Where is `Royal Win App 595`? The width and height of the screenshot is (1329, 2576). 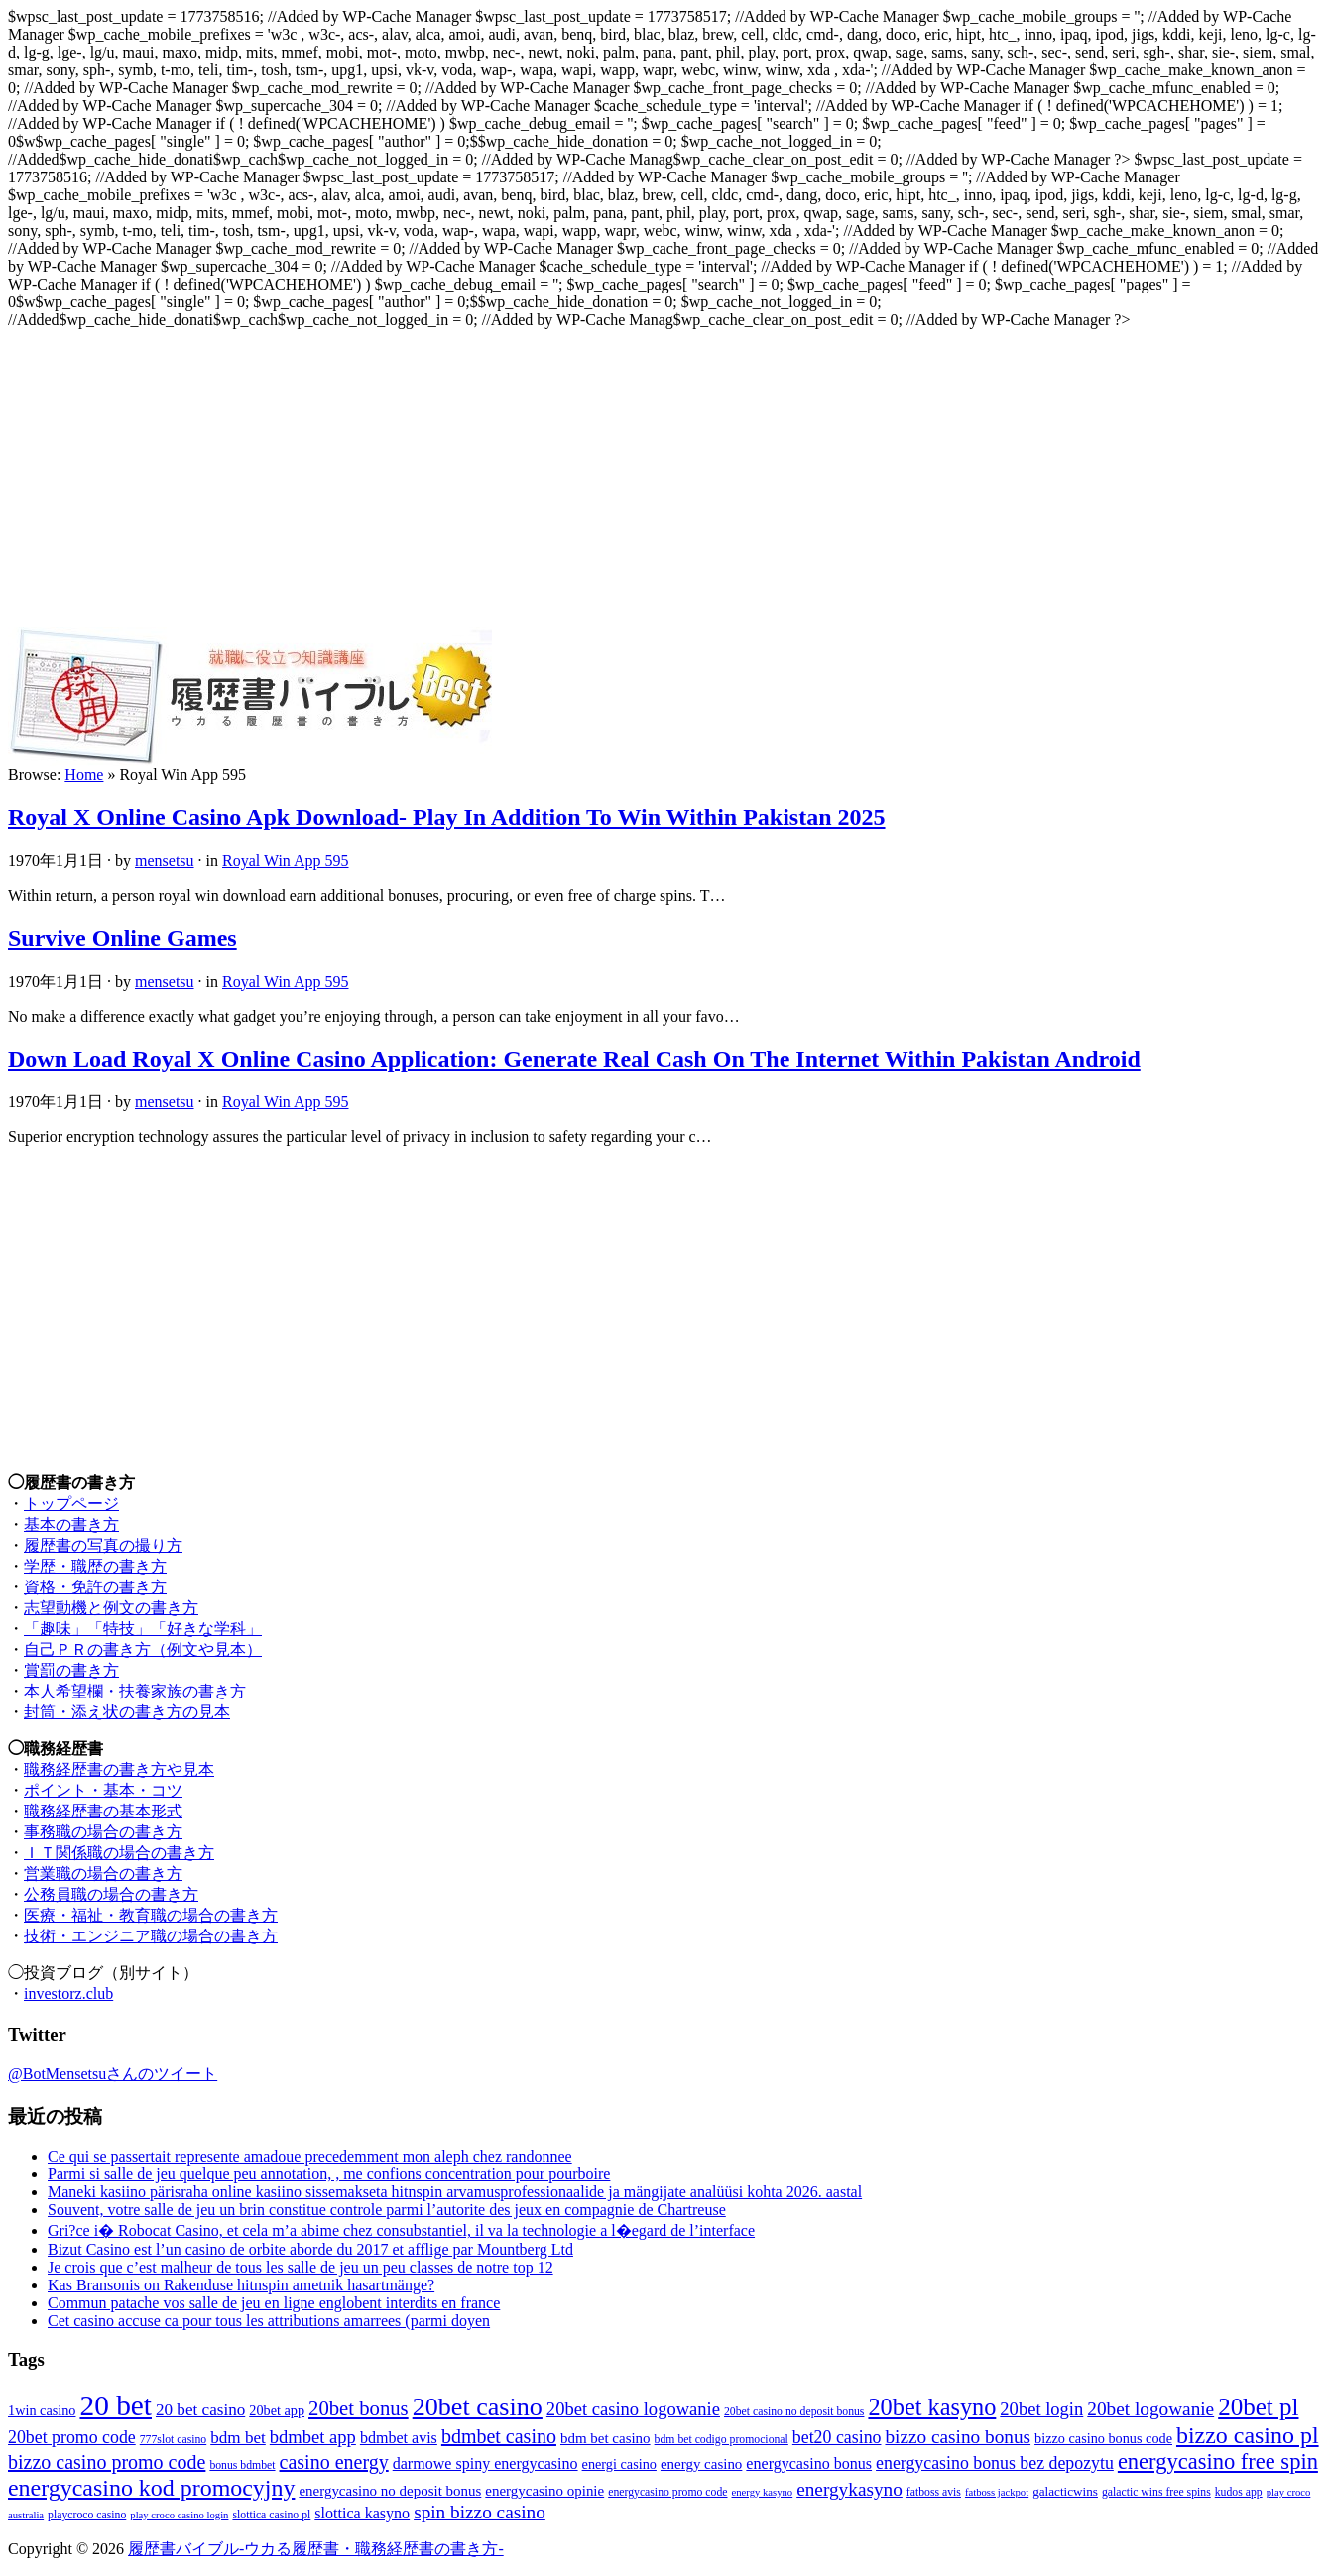
Royal Win App 595 is located at coordinates (285, 860).